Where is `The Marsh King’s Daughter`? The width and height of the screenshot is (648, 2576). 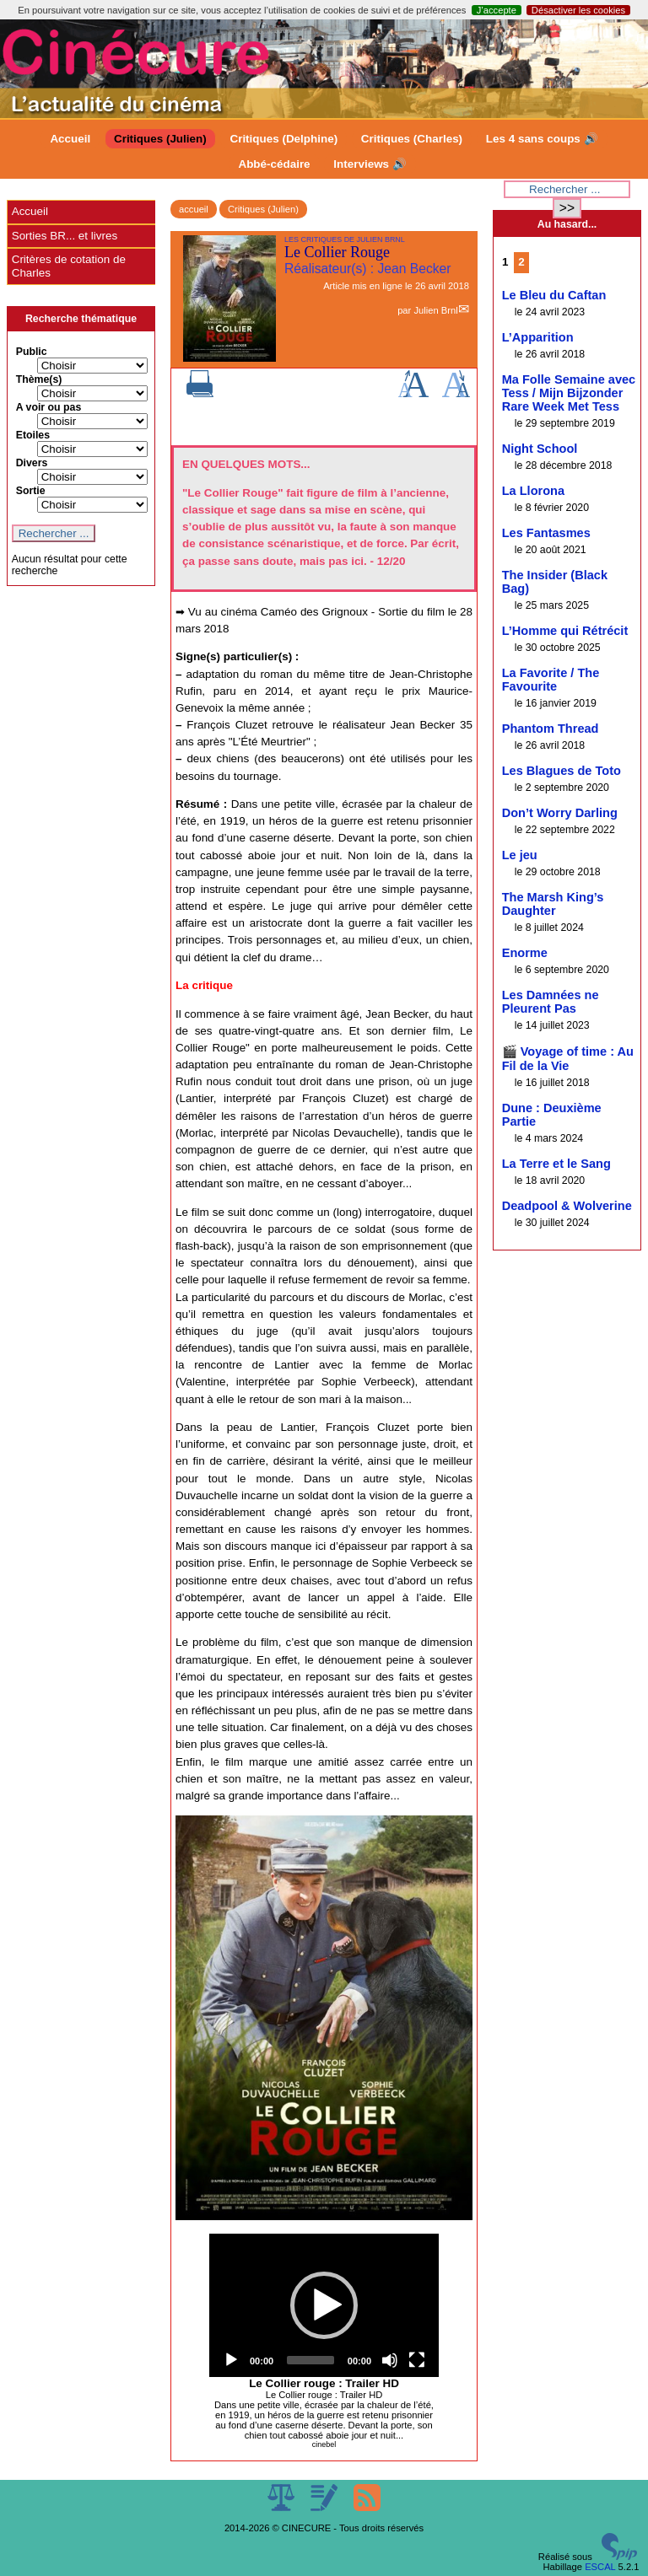 The Marsh King’s Daughter is located at coordinates (553, 903).